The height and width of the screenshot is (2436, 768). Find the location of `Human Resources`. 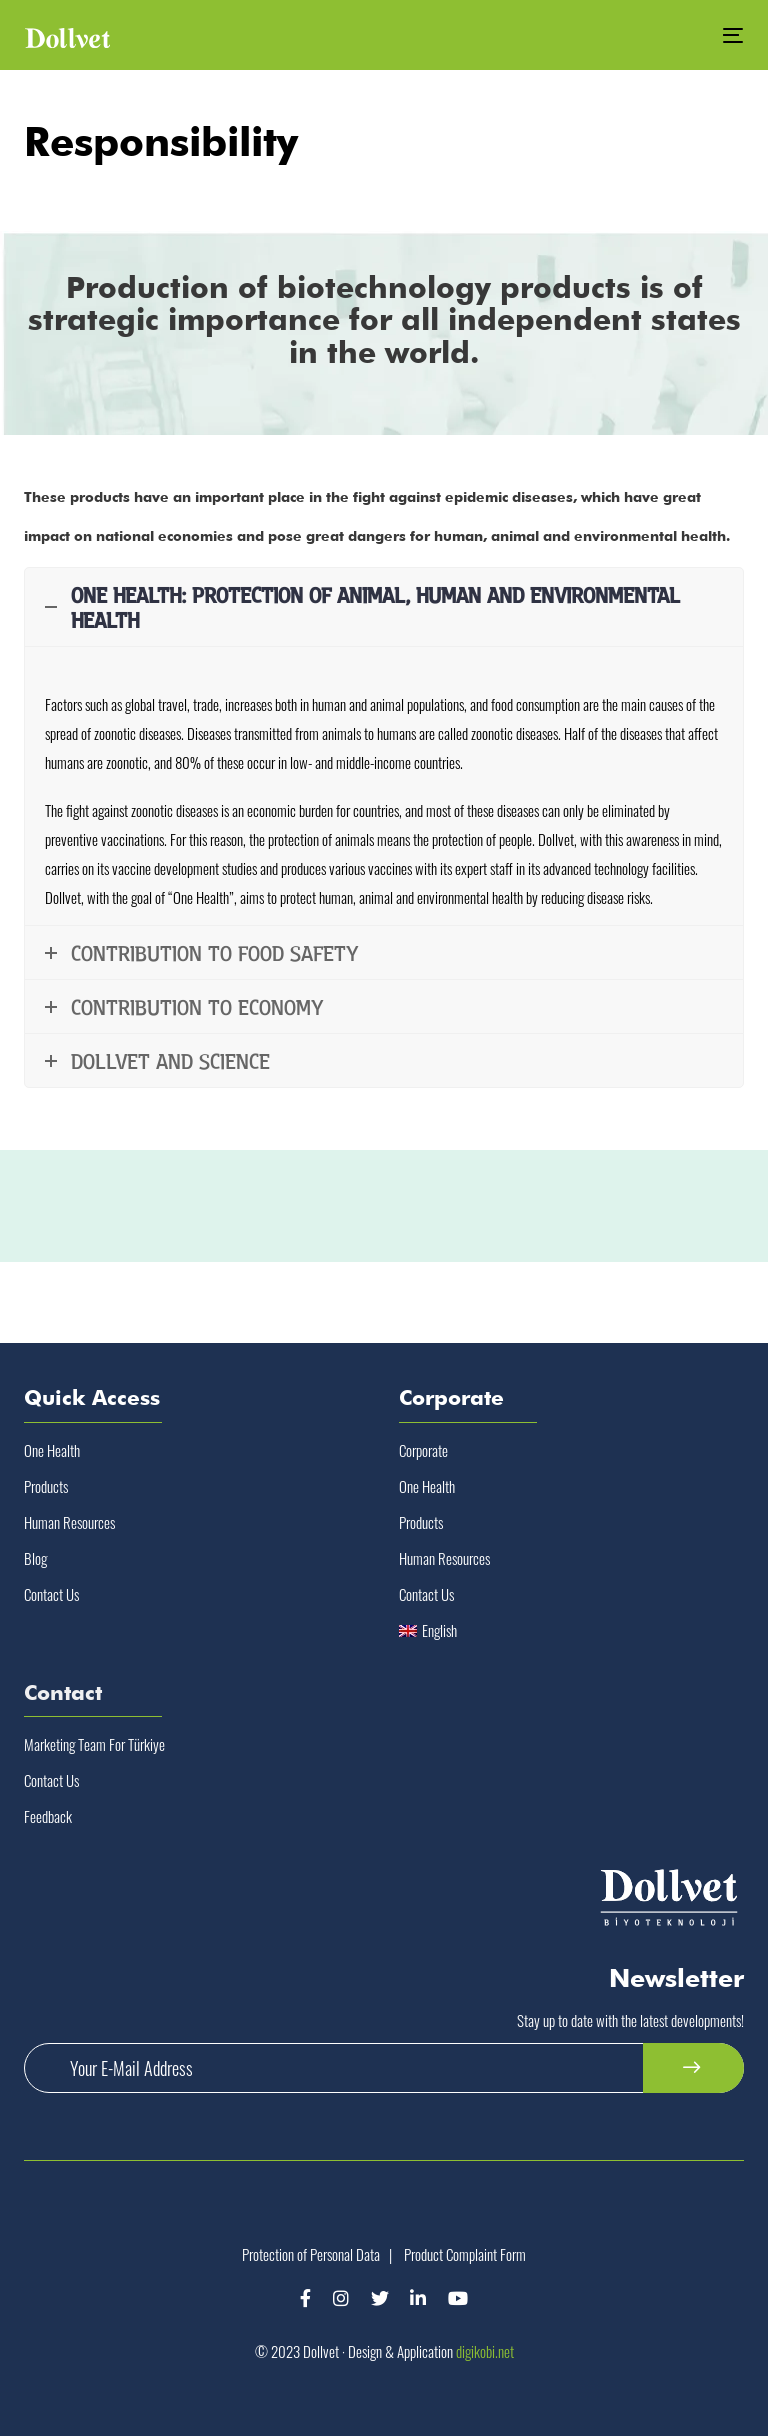

Human Resources is located at coordinates (69, 1522).